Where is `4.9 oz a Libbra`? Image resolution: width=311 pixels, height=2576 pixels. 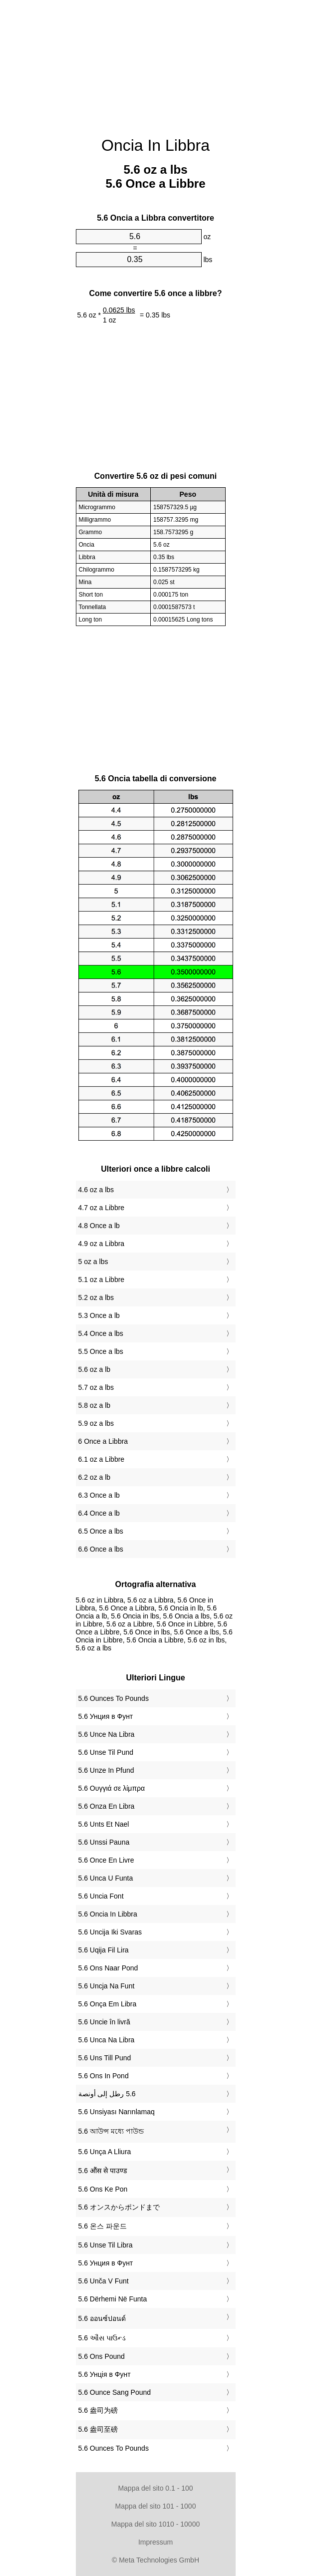
4.9 oz a Libbra is located at coordinates (101, 1244).